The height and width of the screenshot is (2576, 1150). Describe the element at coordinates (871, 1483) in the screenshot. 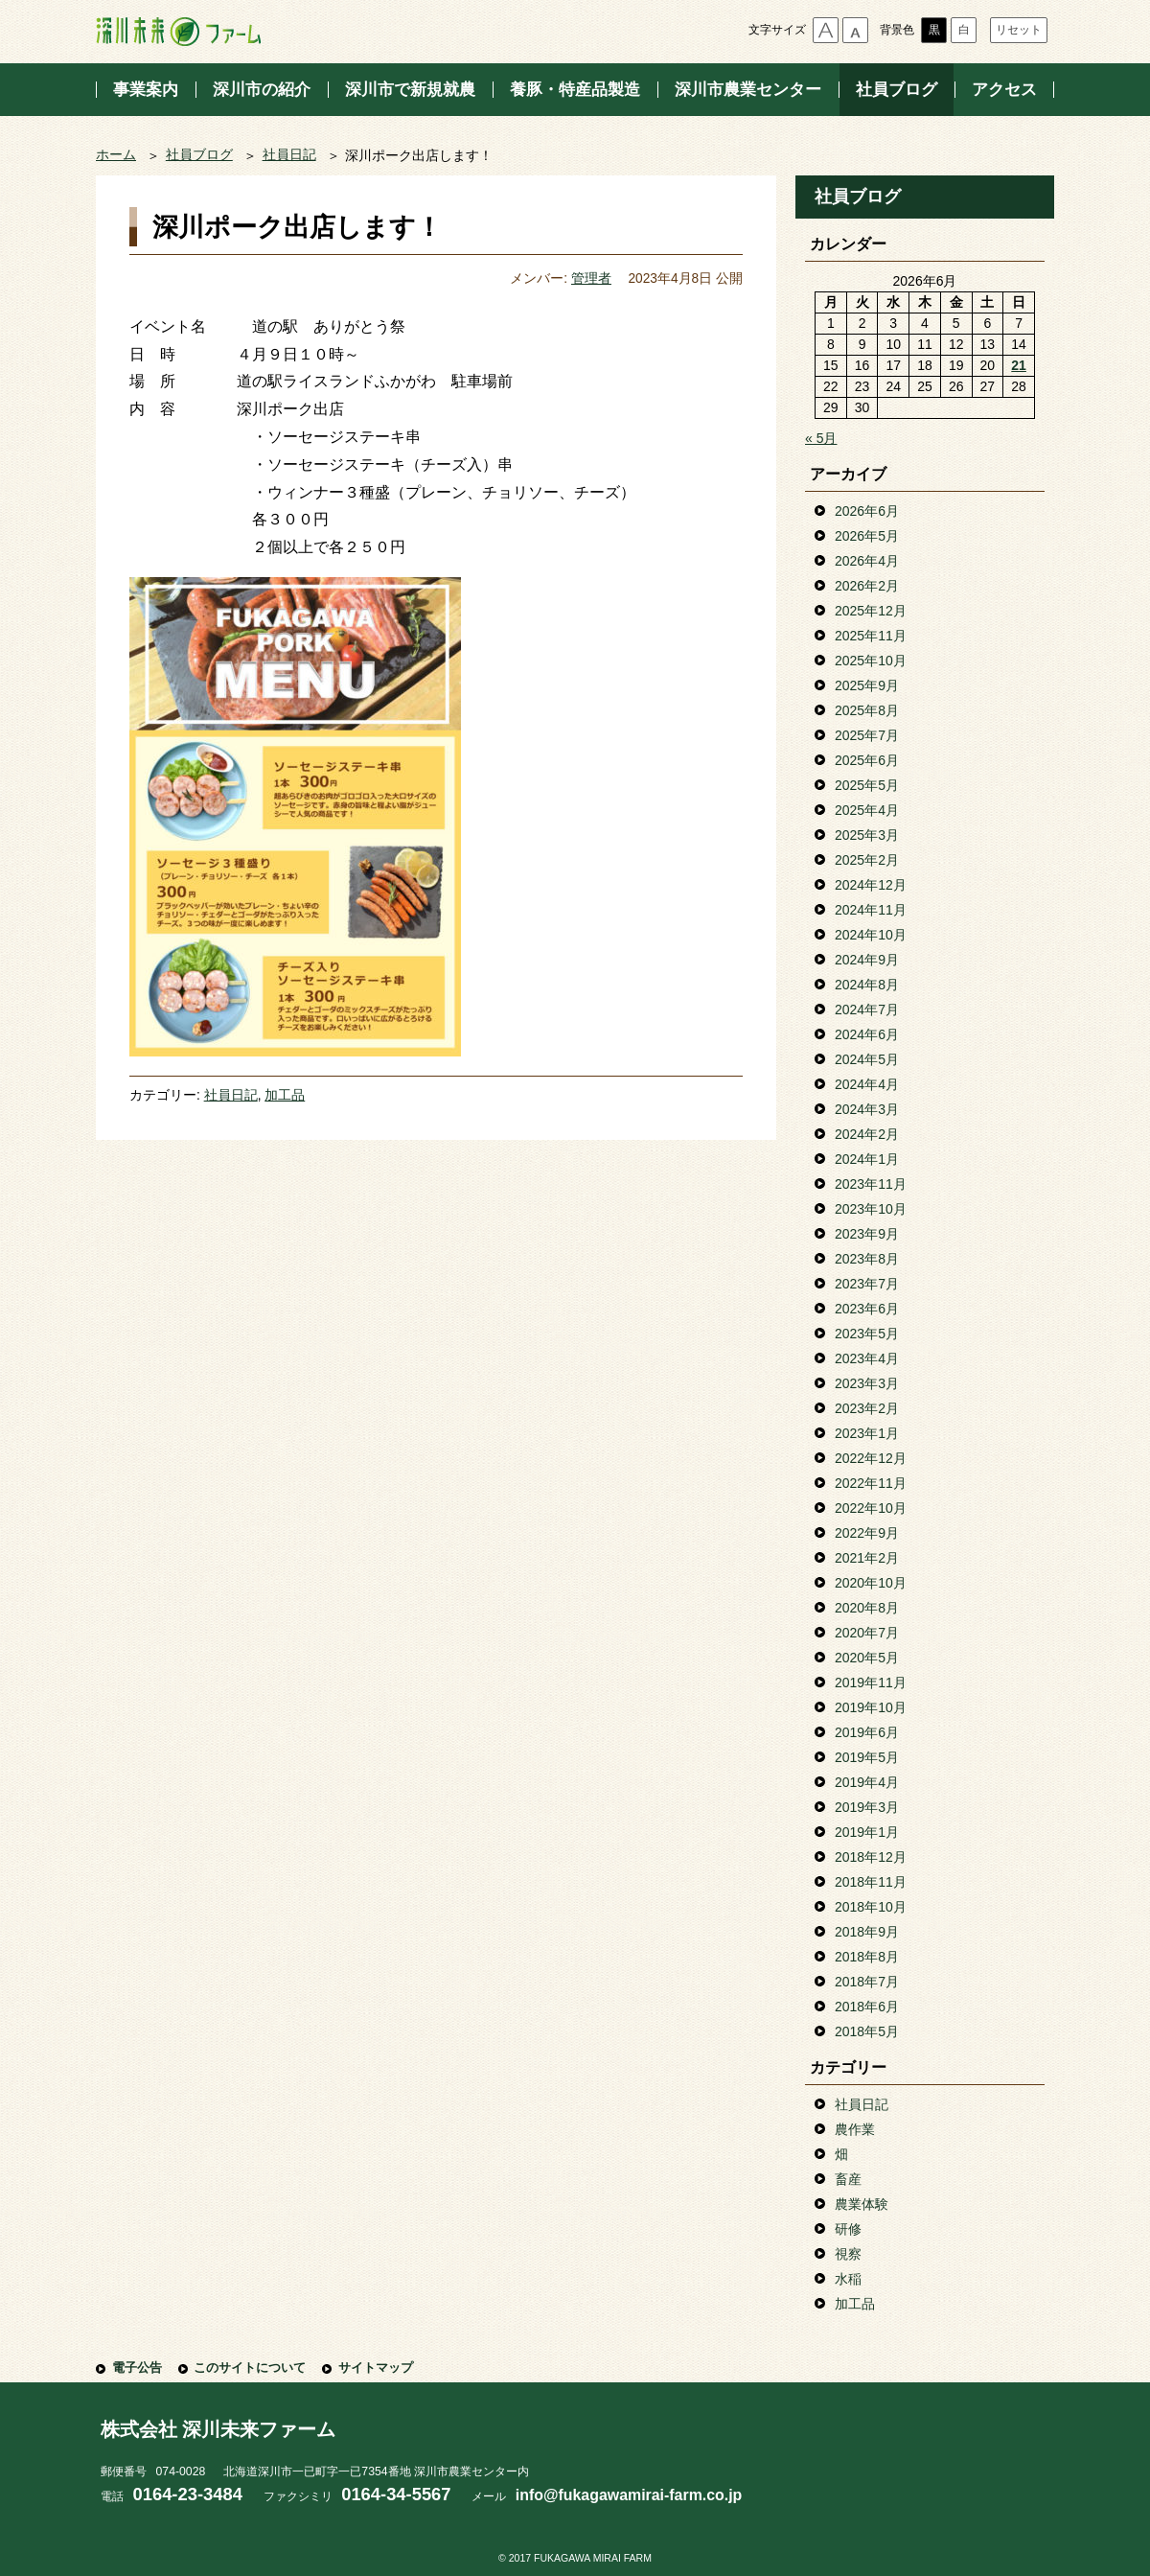

I see `2022年11月` at that location.